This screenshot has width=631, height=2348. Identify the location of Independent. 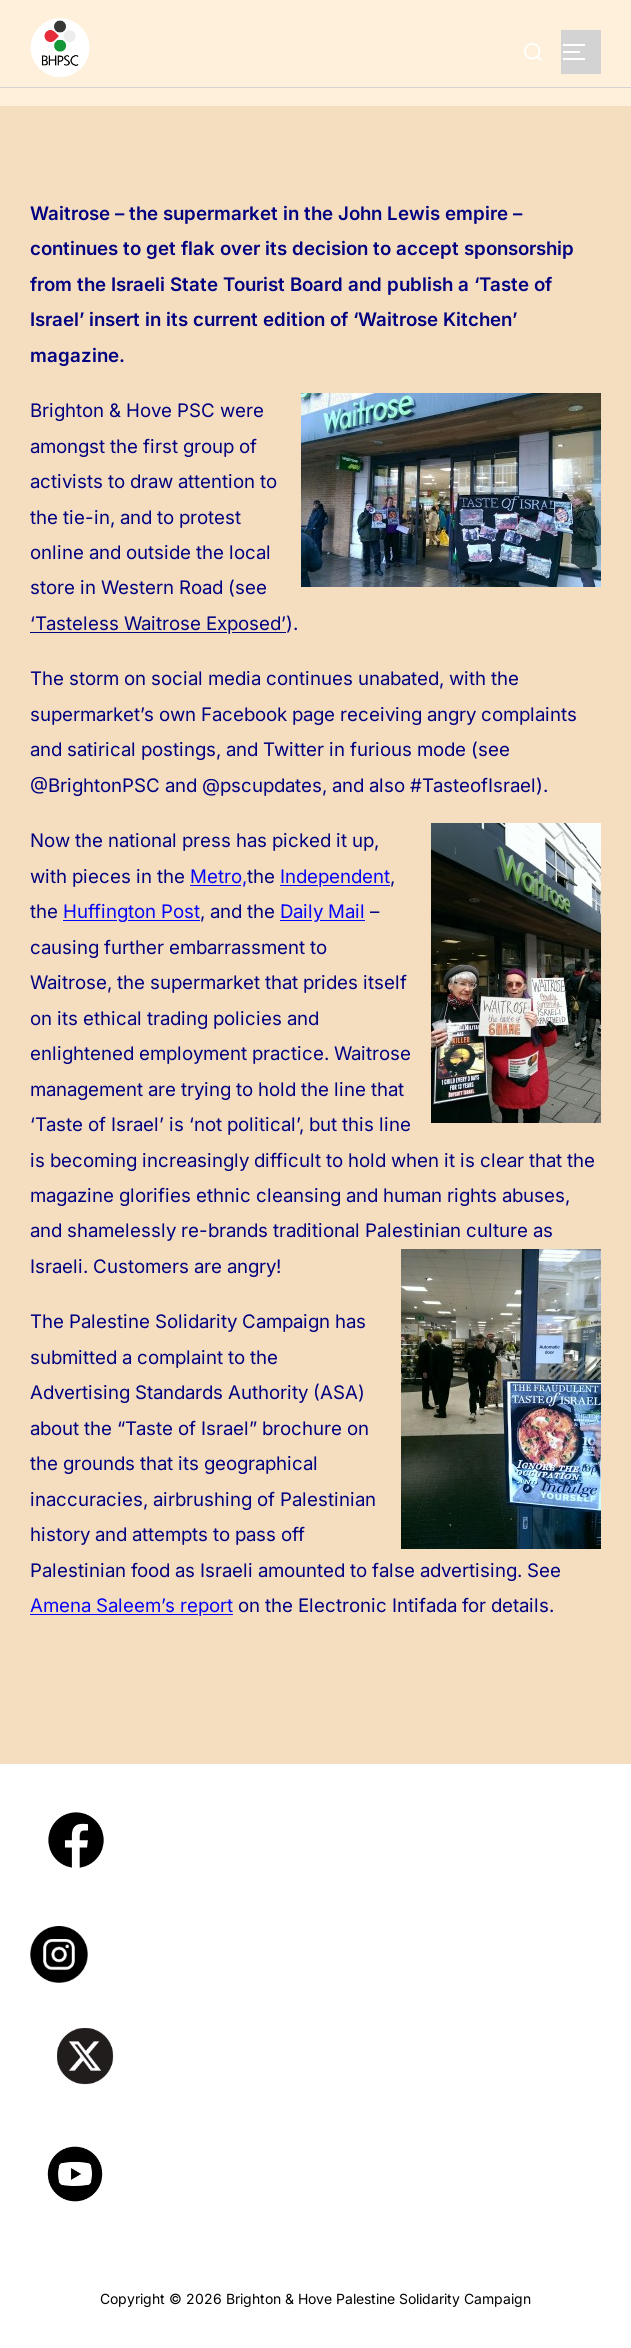
(335, 876).